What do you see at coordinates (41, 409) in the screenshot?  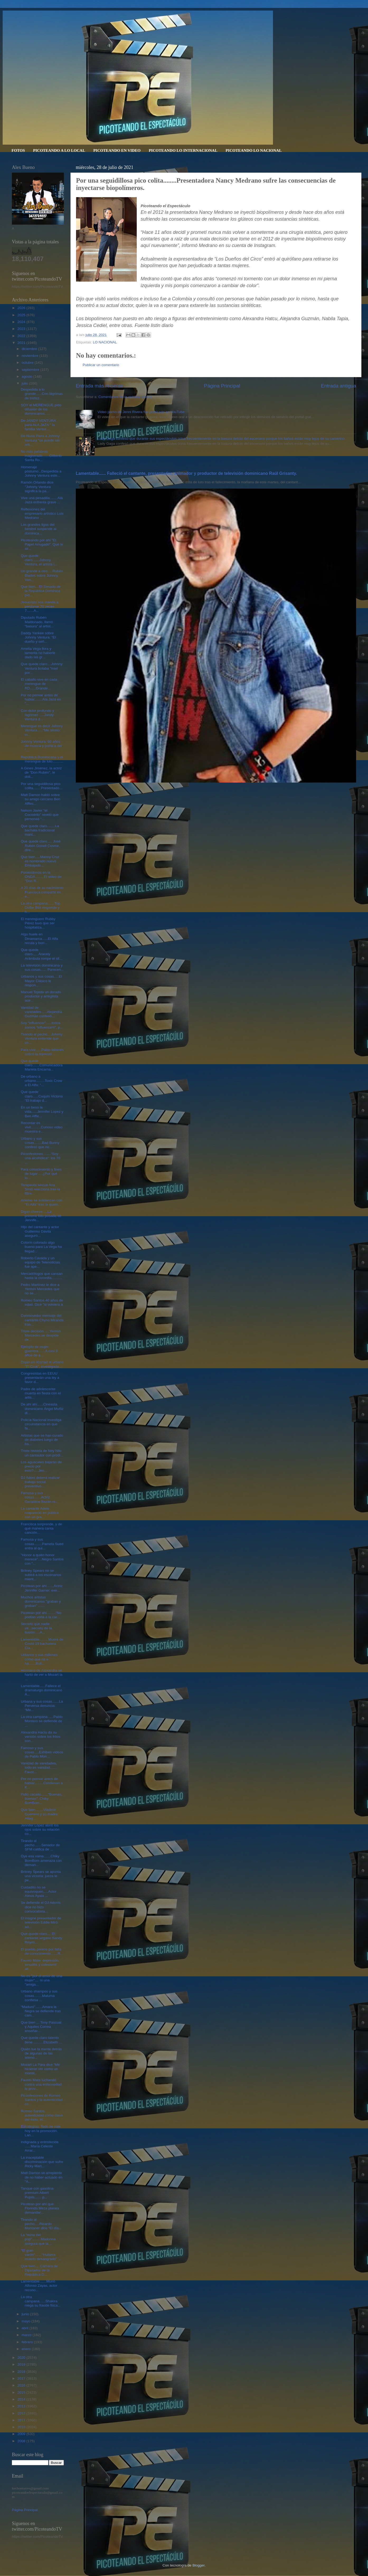 I see `SOY el MERENGUE pido difusión de los dominicanos. ...` at bounding box center [41, 409].